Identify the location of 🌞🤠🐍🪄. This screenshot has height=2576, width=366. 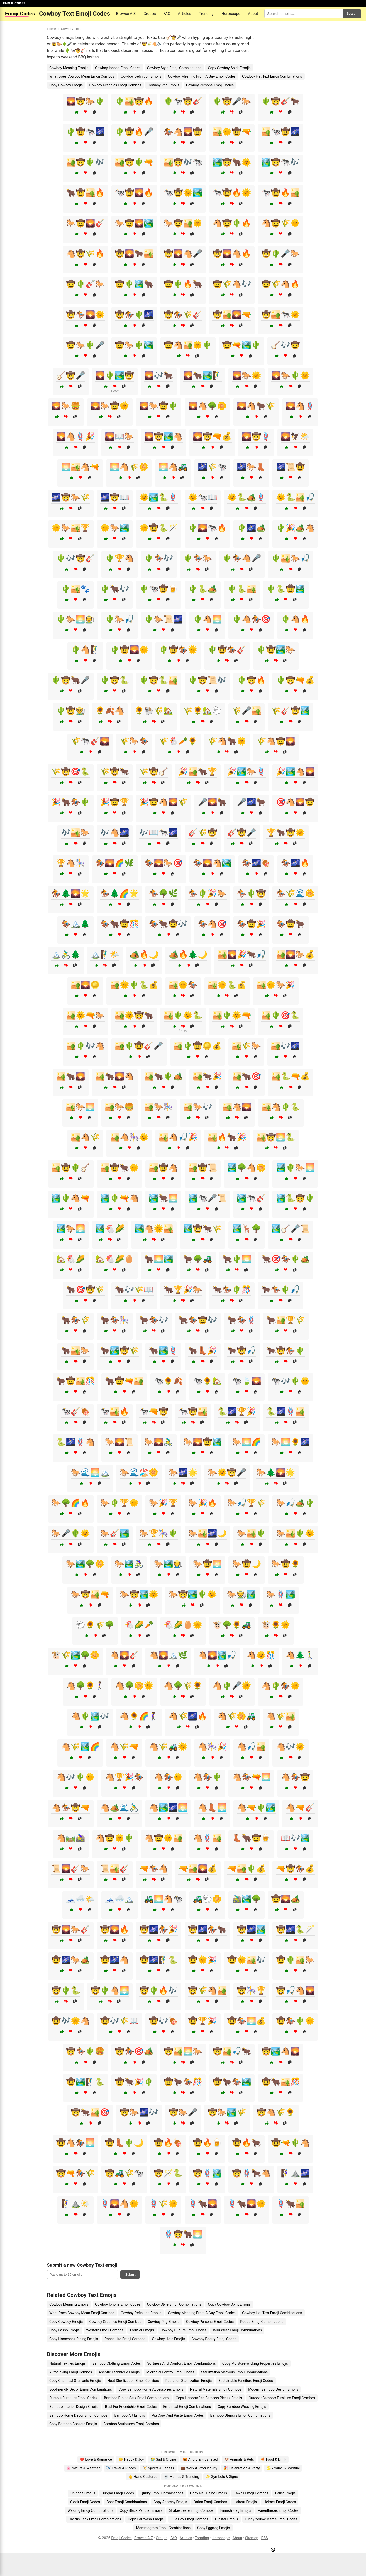
(158, 527).